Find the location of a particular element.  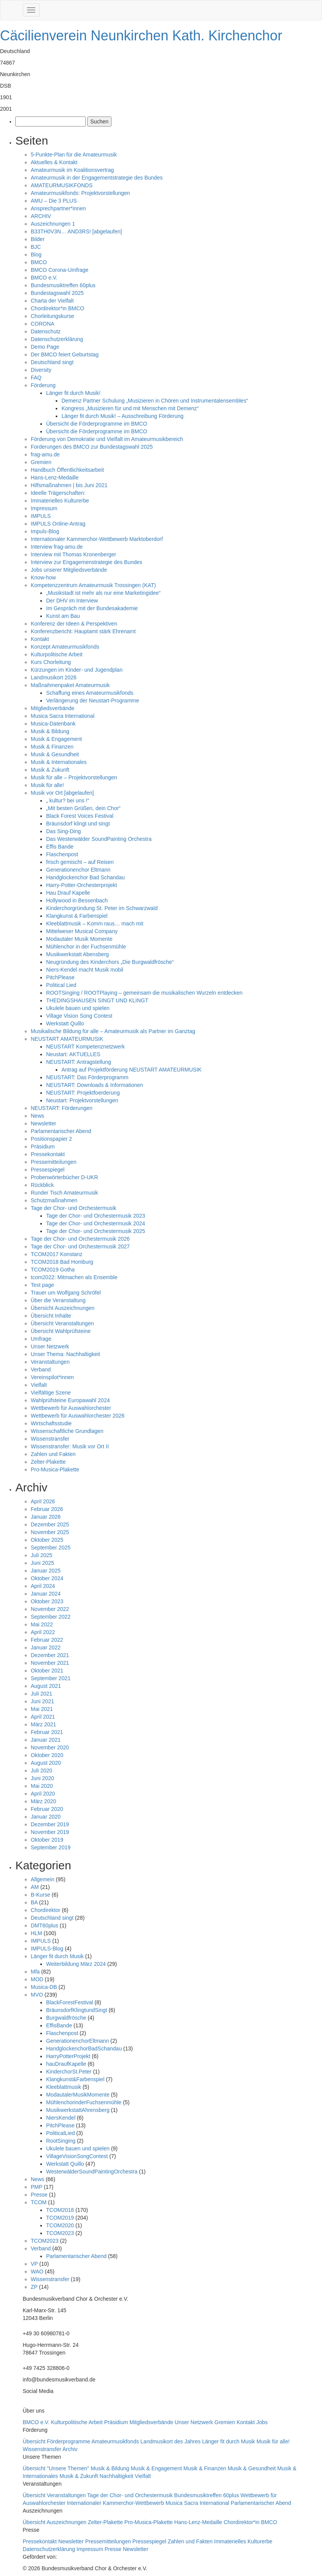

Pressekontakt is located at coordinates (48, 1154).